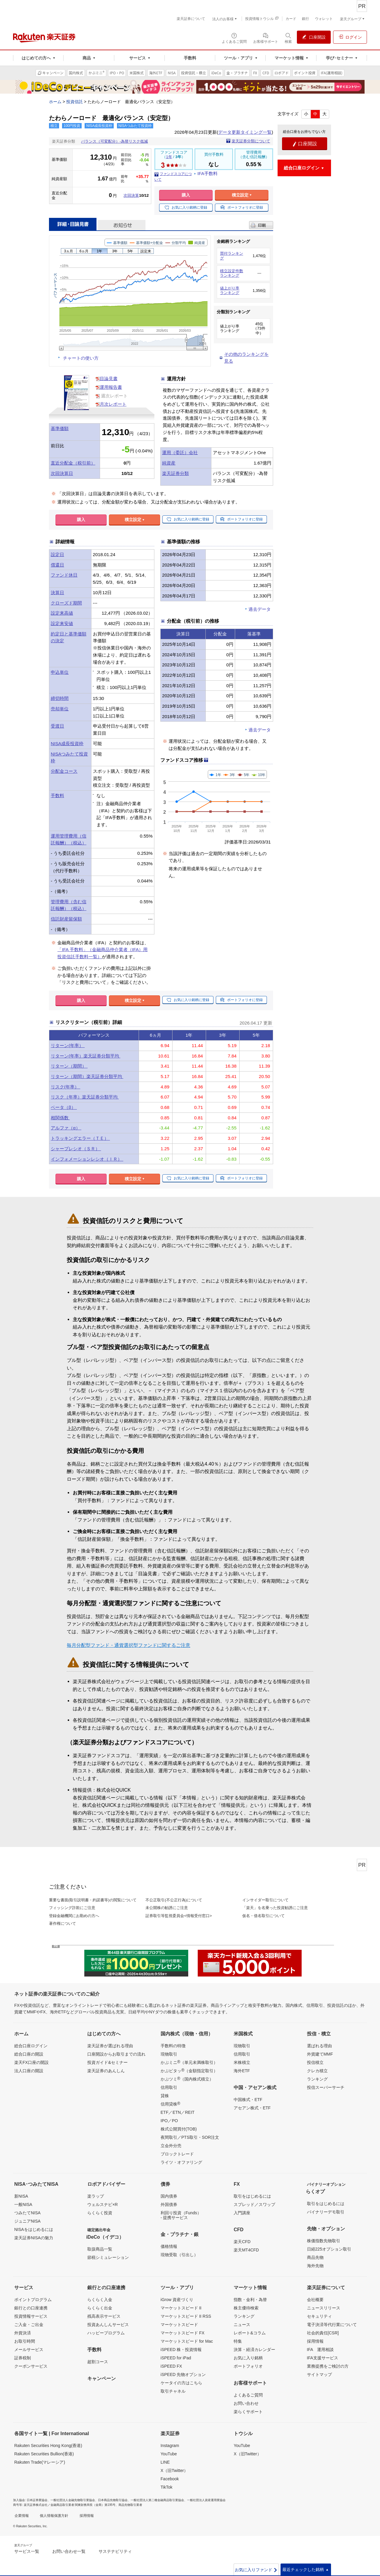 The image size is (380, 2576). I want to click on リターン（期間）, so click(69, 1066).